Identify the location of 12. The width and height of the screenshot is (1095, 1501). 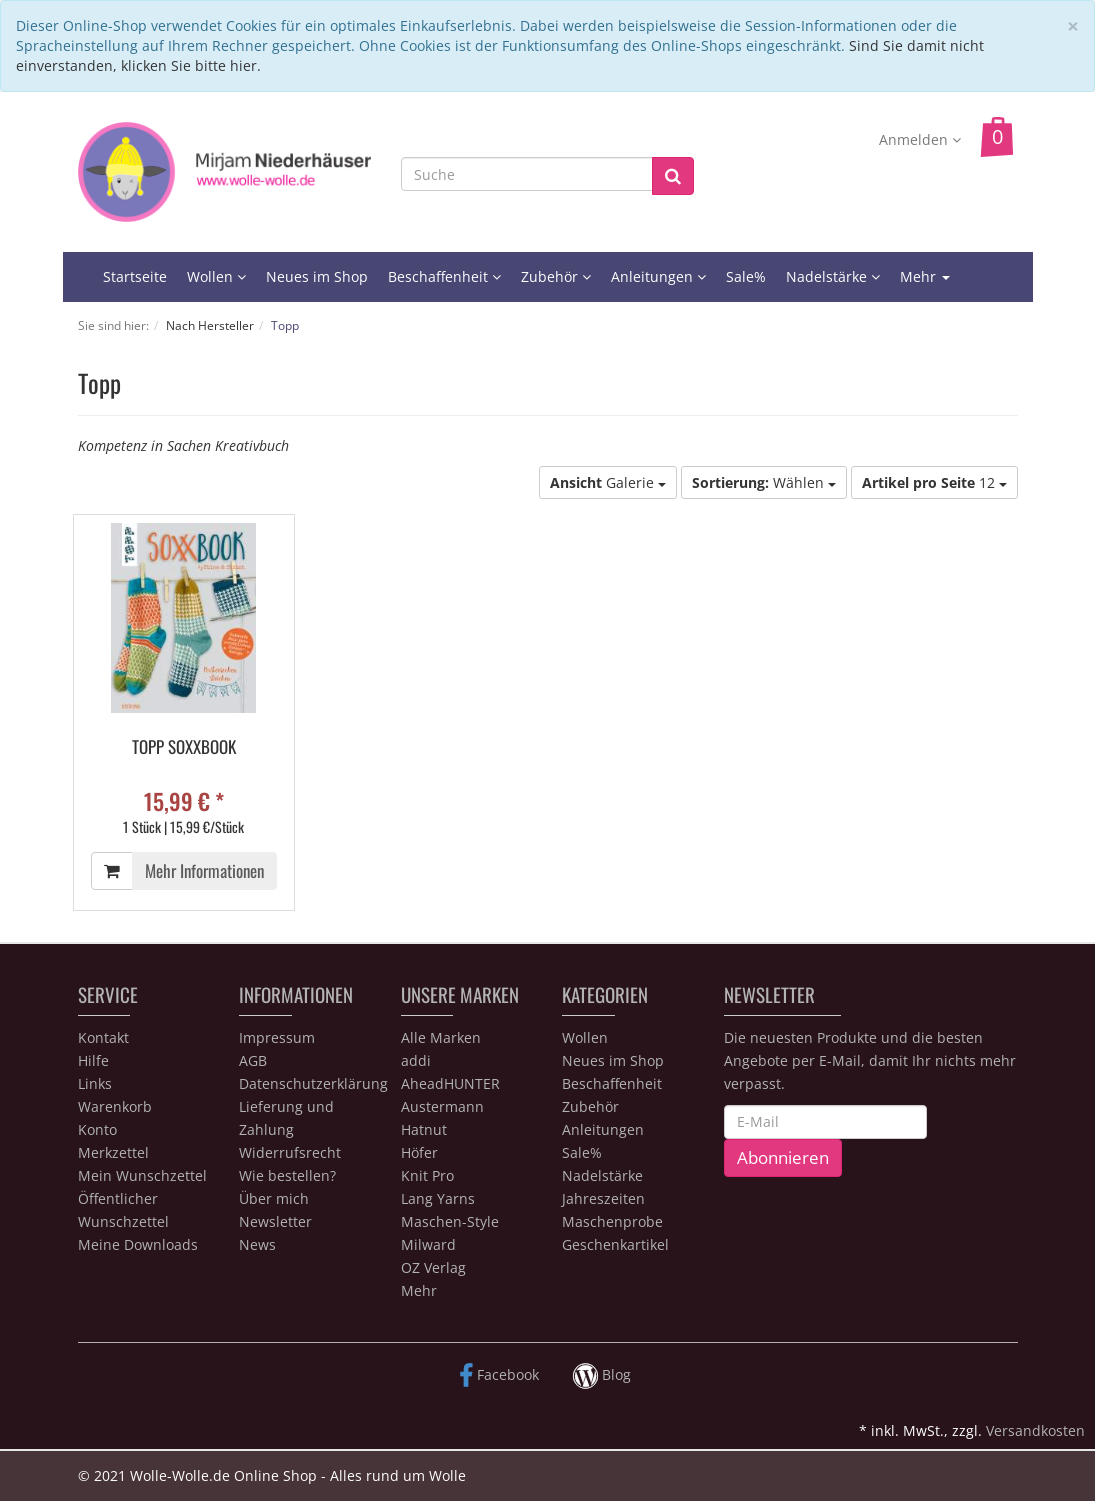
(934, 482).